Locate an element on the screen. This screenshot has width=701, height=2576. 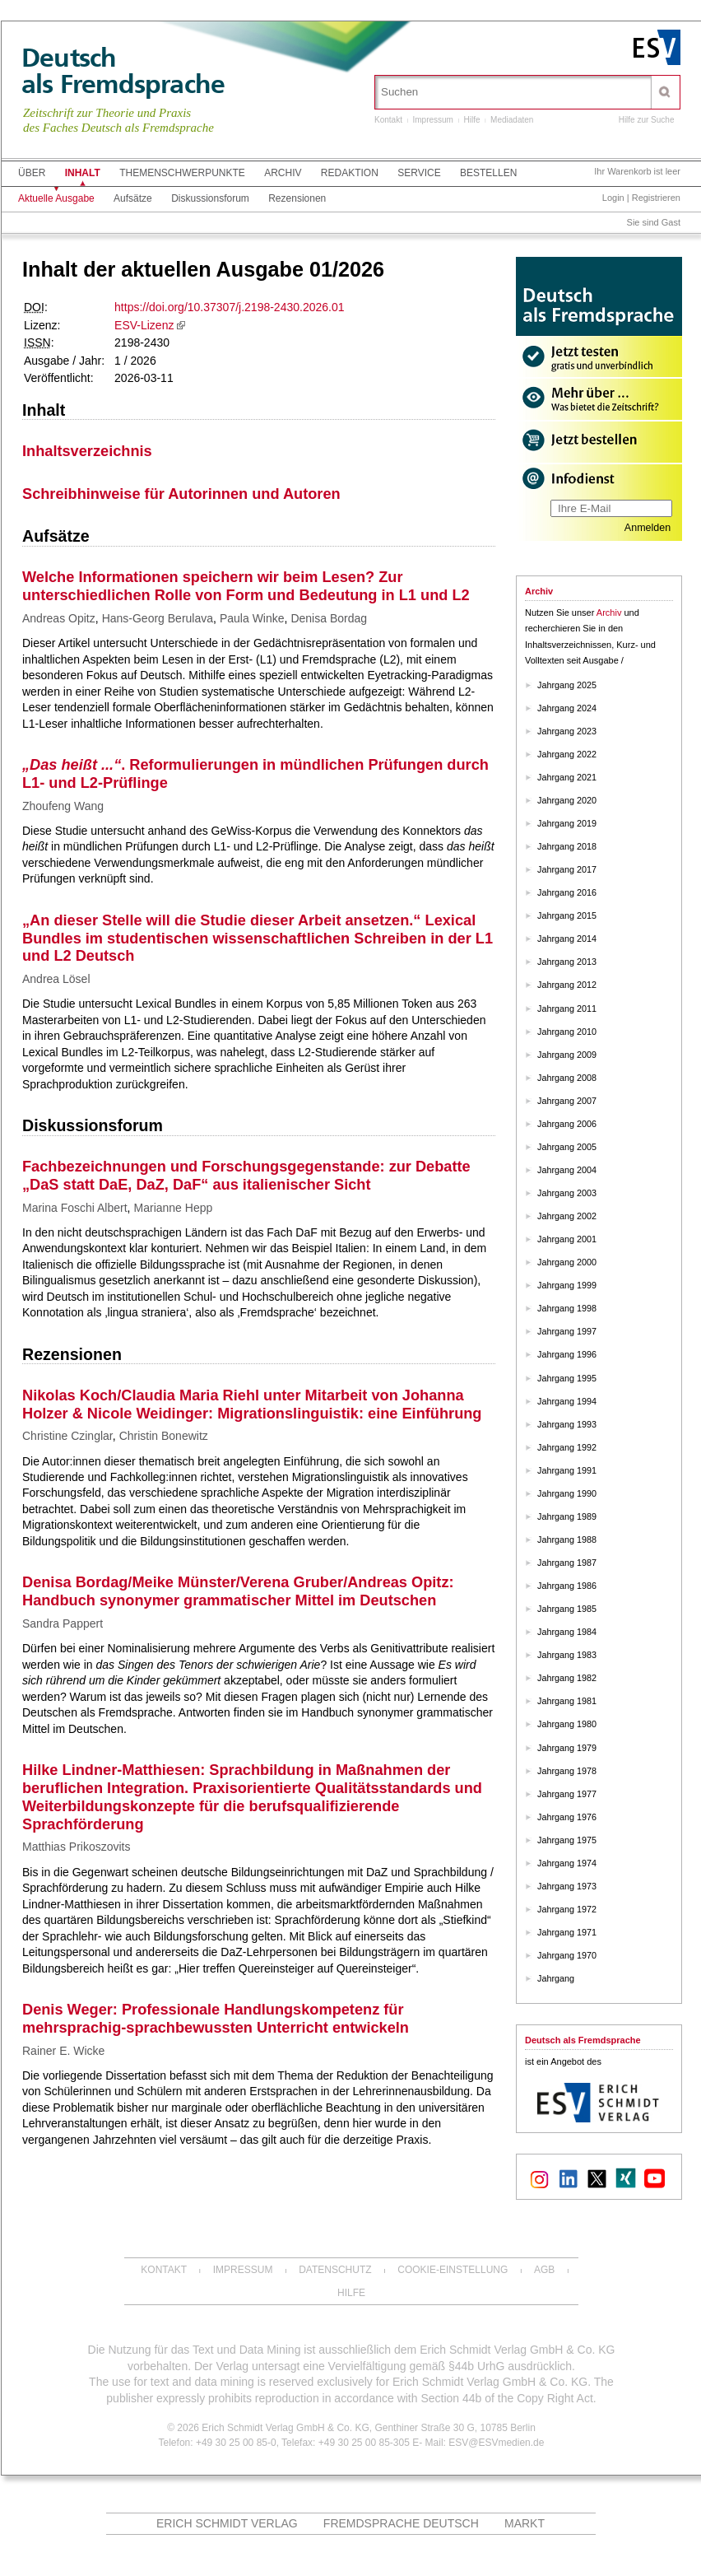
Rainer E. Wicke is located at coordinates (63, 2050).